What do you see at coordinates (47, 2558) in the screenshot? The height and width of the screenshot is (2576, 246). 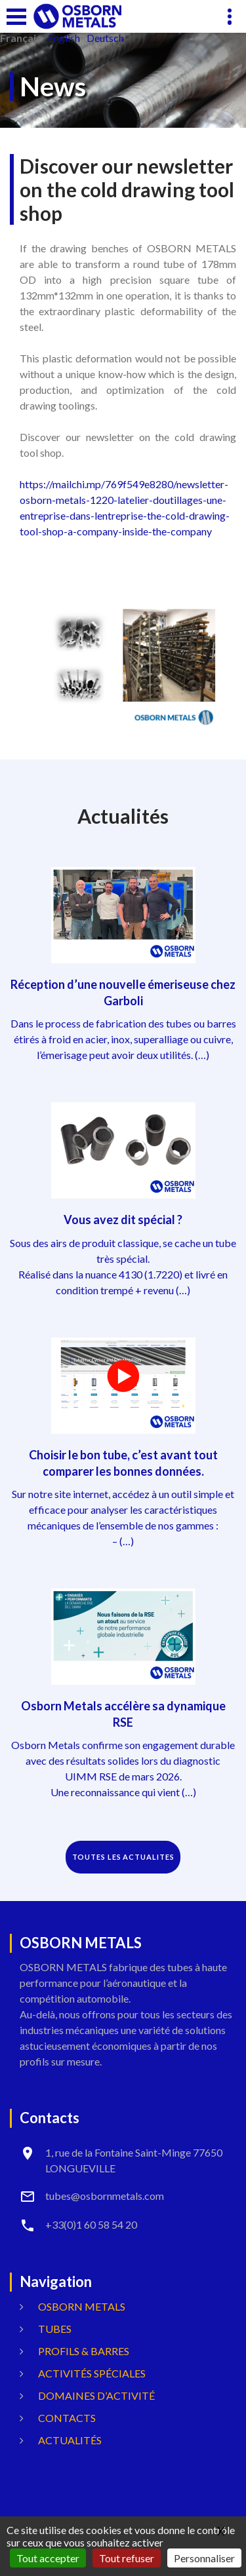 I see `Tout accepter [Gestionnaire de cookies - ouverture d’une fenêtre : Tout accepter]` at bounding box center [47, 2558].